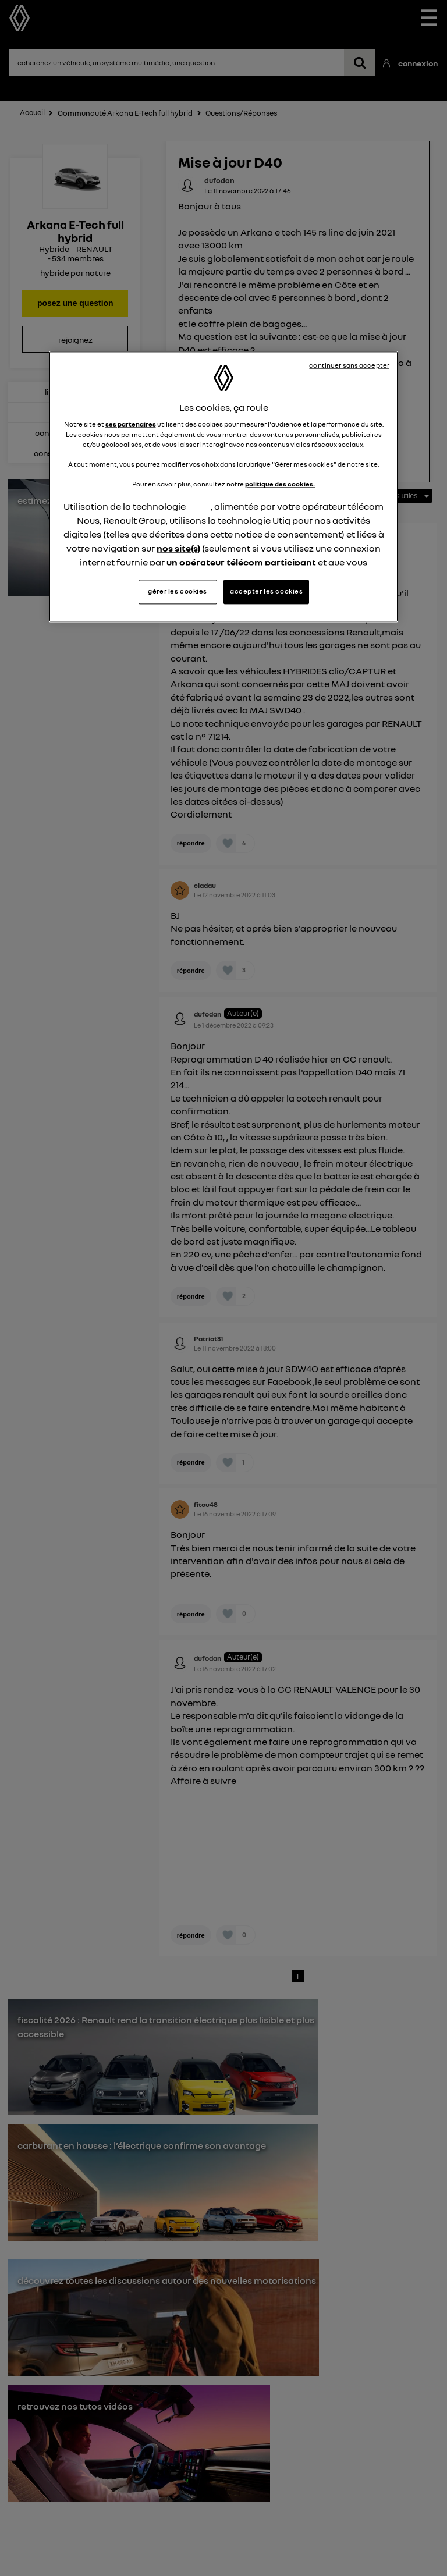 The image size is (447, 2576). I want to click on un opérateur télécom participant, so click(241, 562).